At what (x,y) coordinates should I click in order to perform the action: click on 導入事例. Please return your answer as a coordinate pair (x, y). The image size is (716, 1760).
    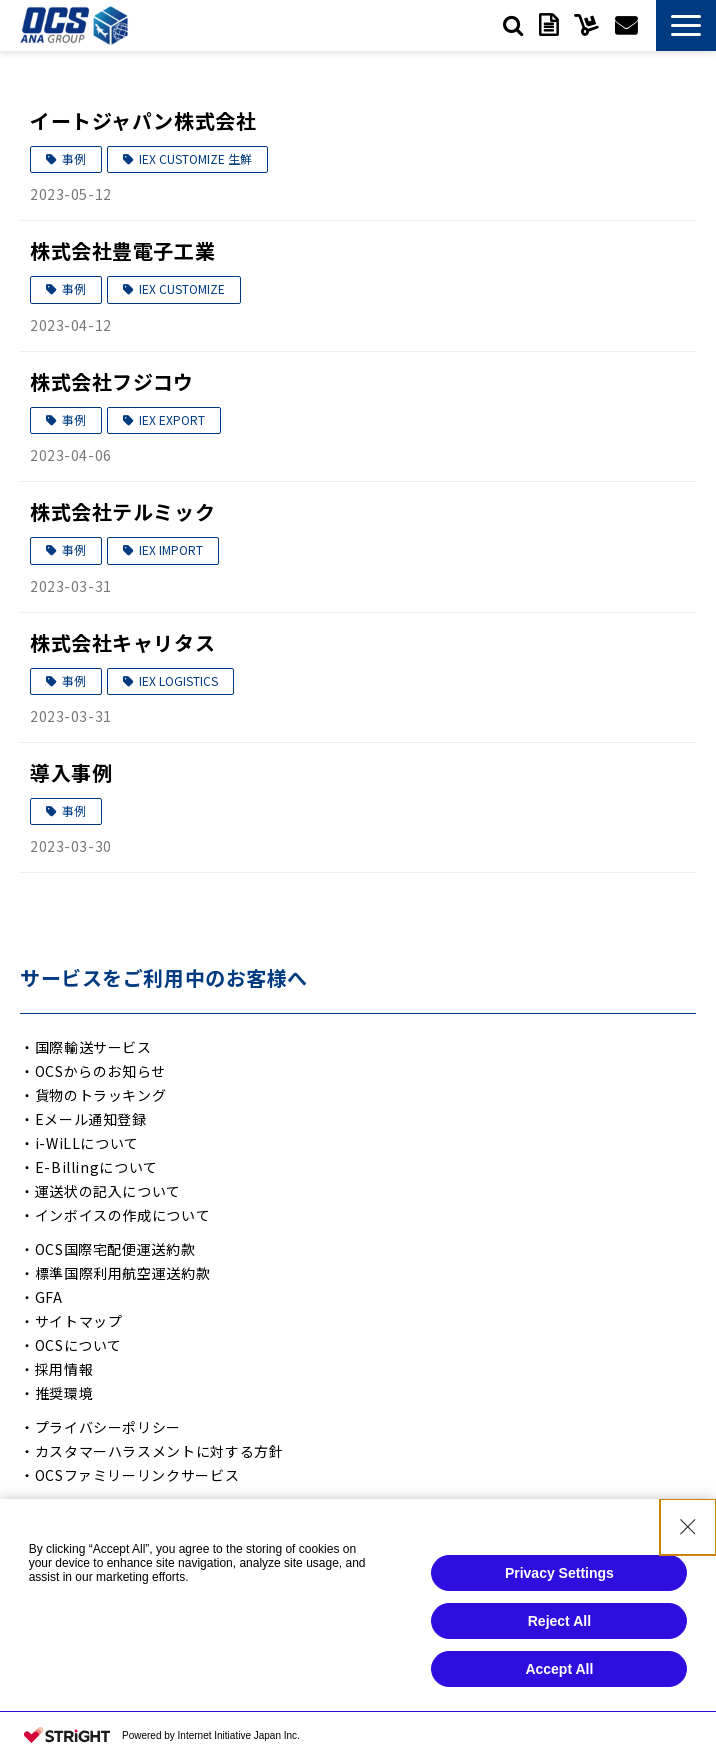
    Looking at the image, I should click on (71, 772).